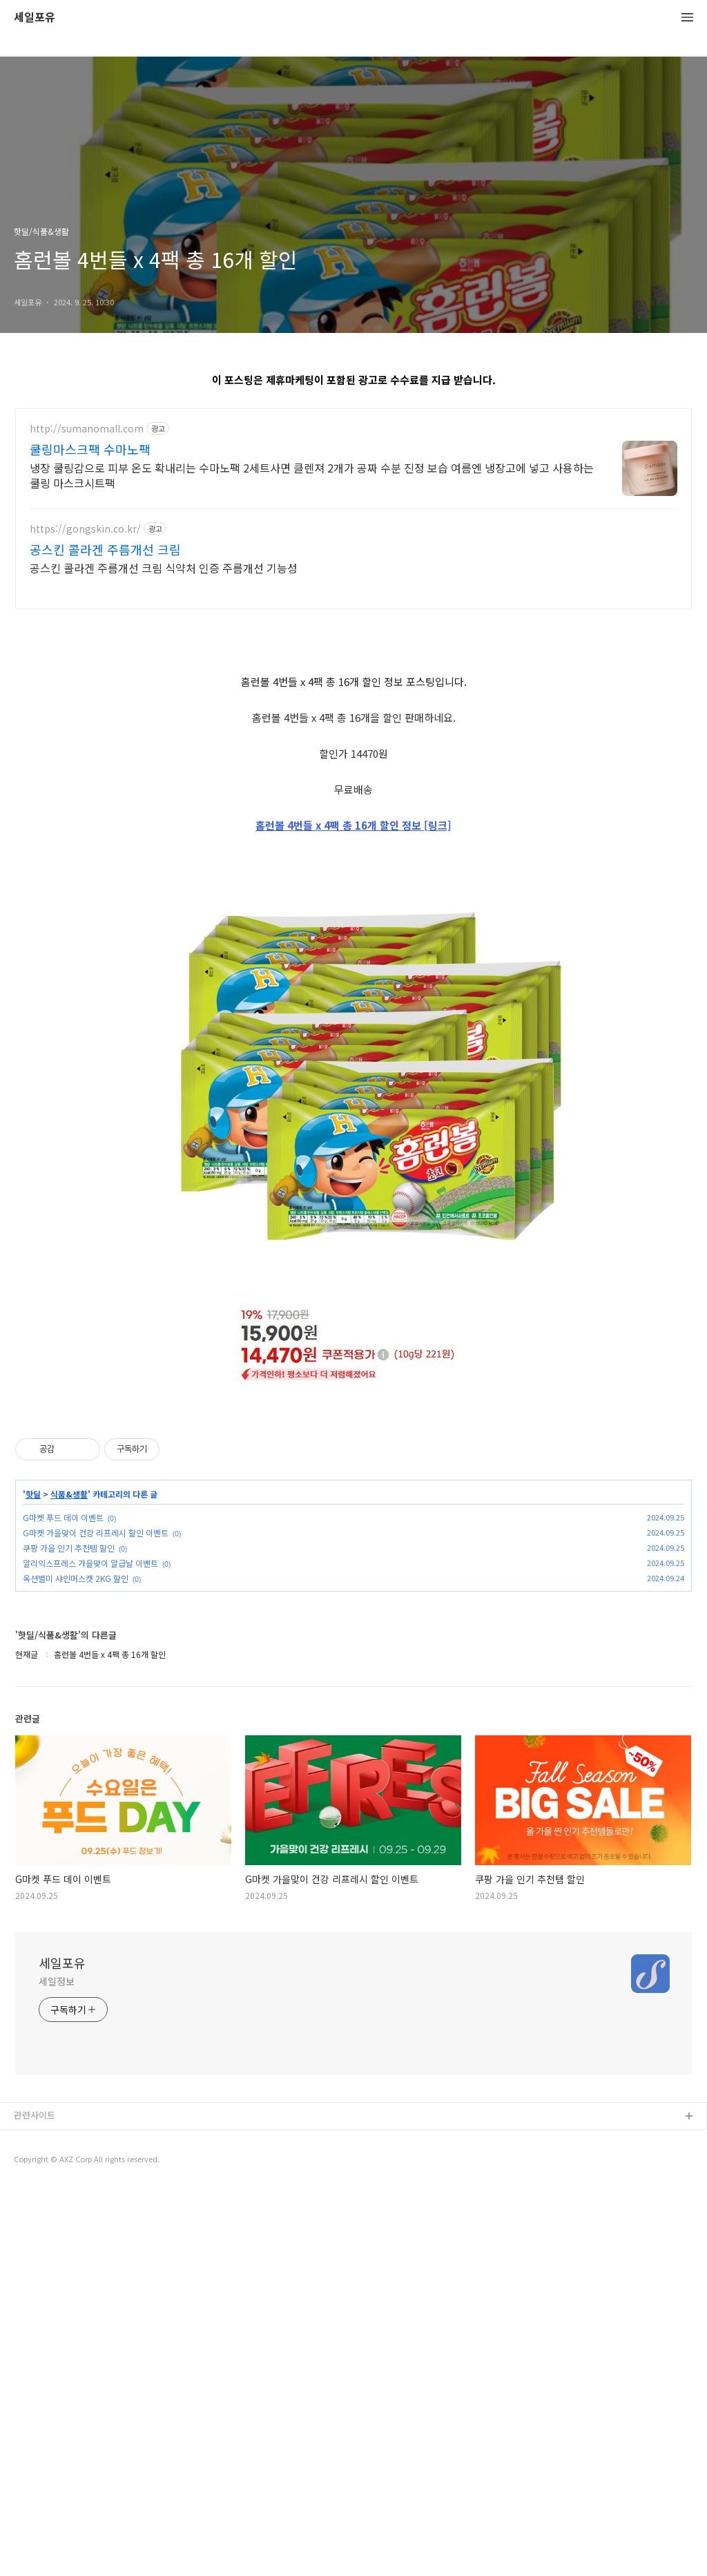 The image size is (707, 2576). I want to click on 세일정보, so click(57, 2368).